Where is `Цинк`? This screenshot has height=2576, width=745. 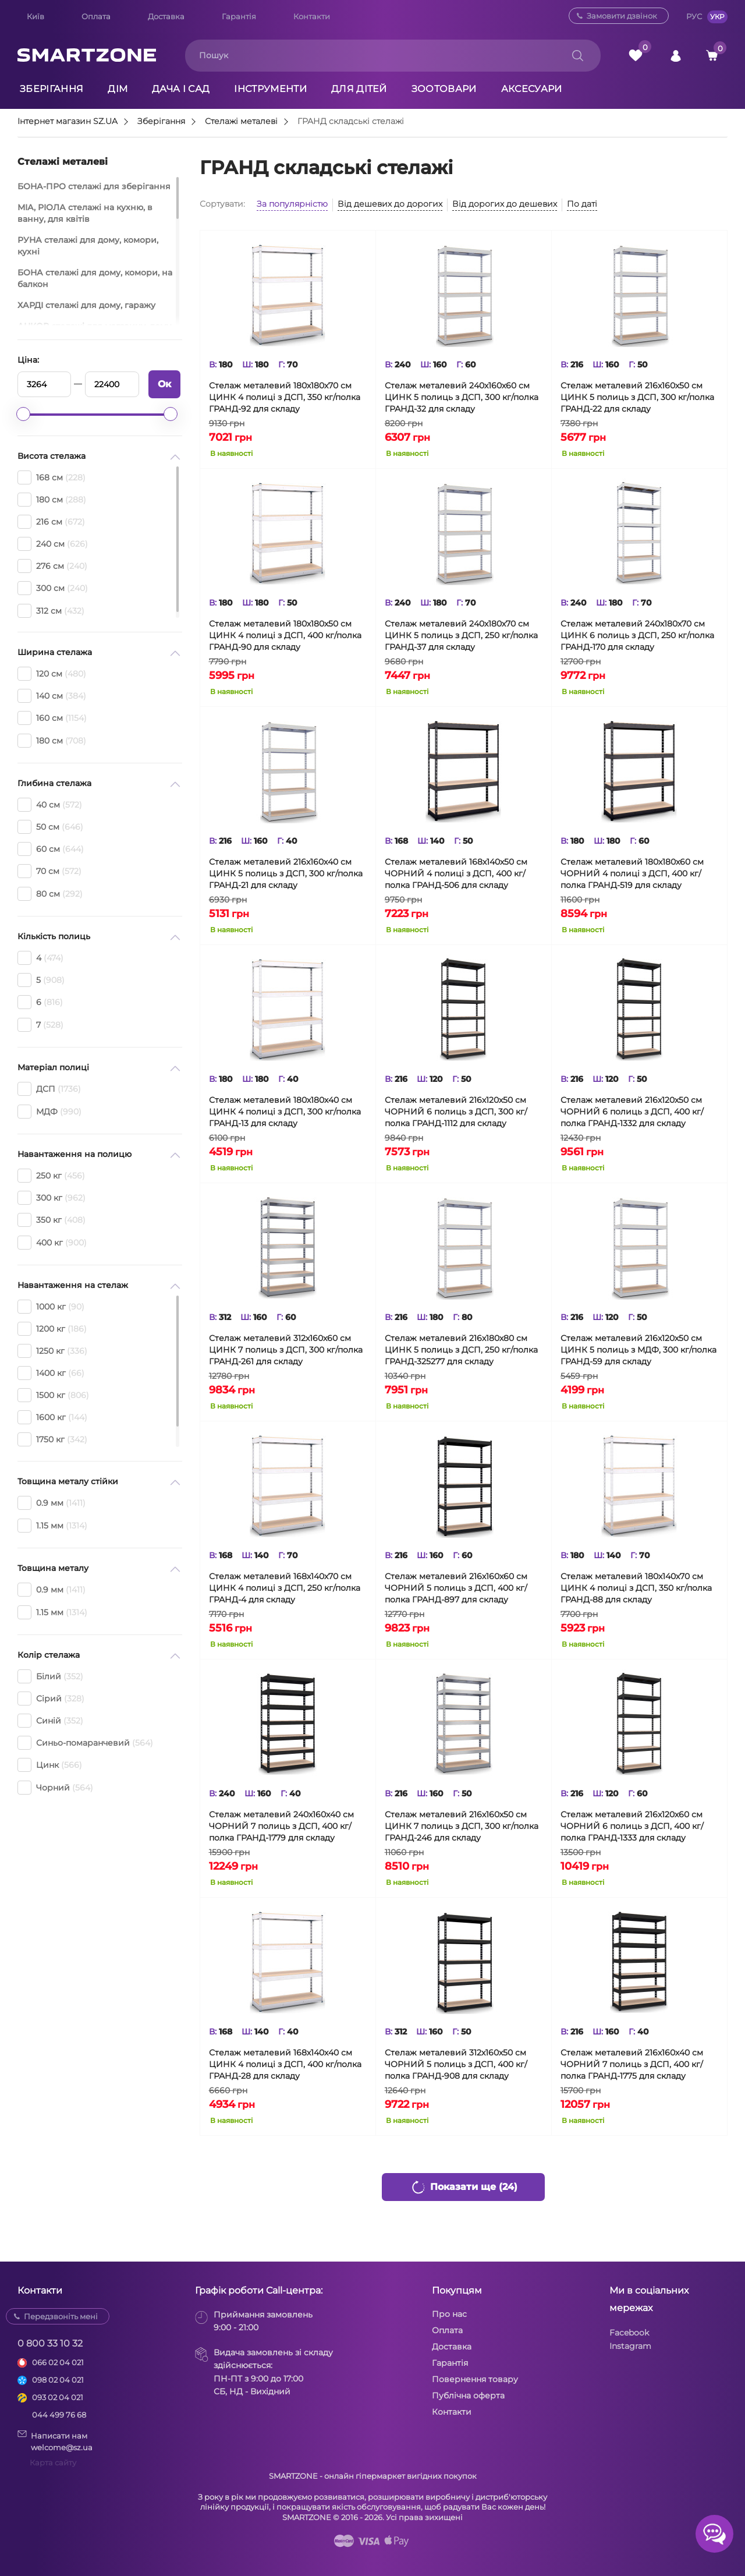 Цинк is located at coordinates (49, 1765).